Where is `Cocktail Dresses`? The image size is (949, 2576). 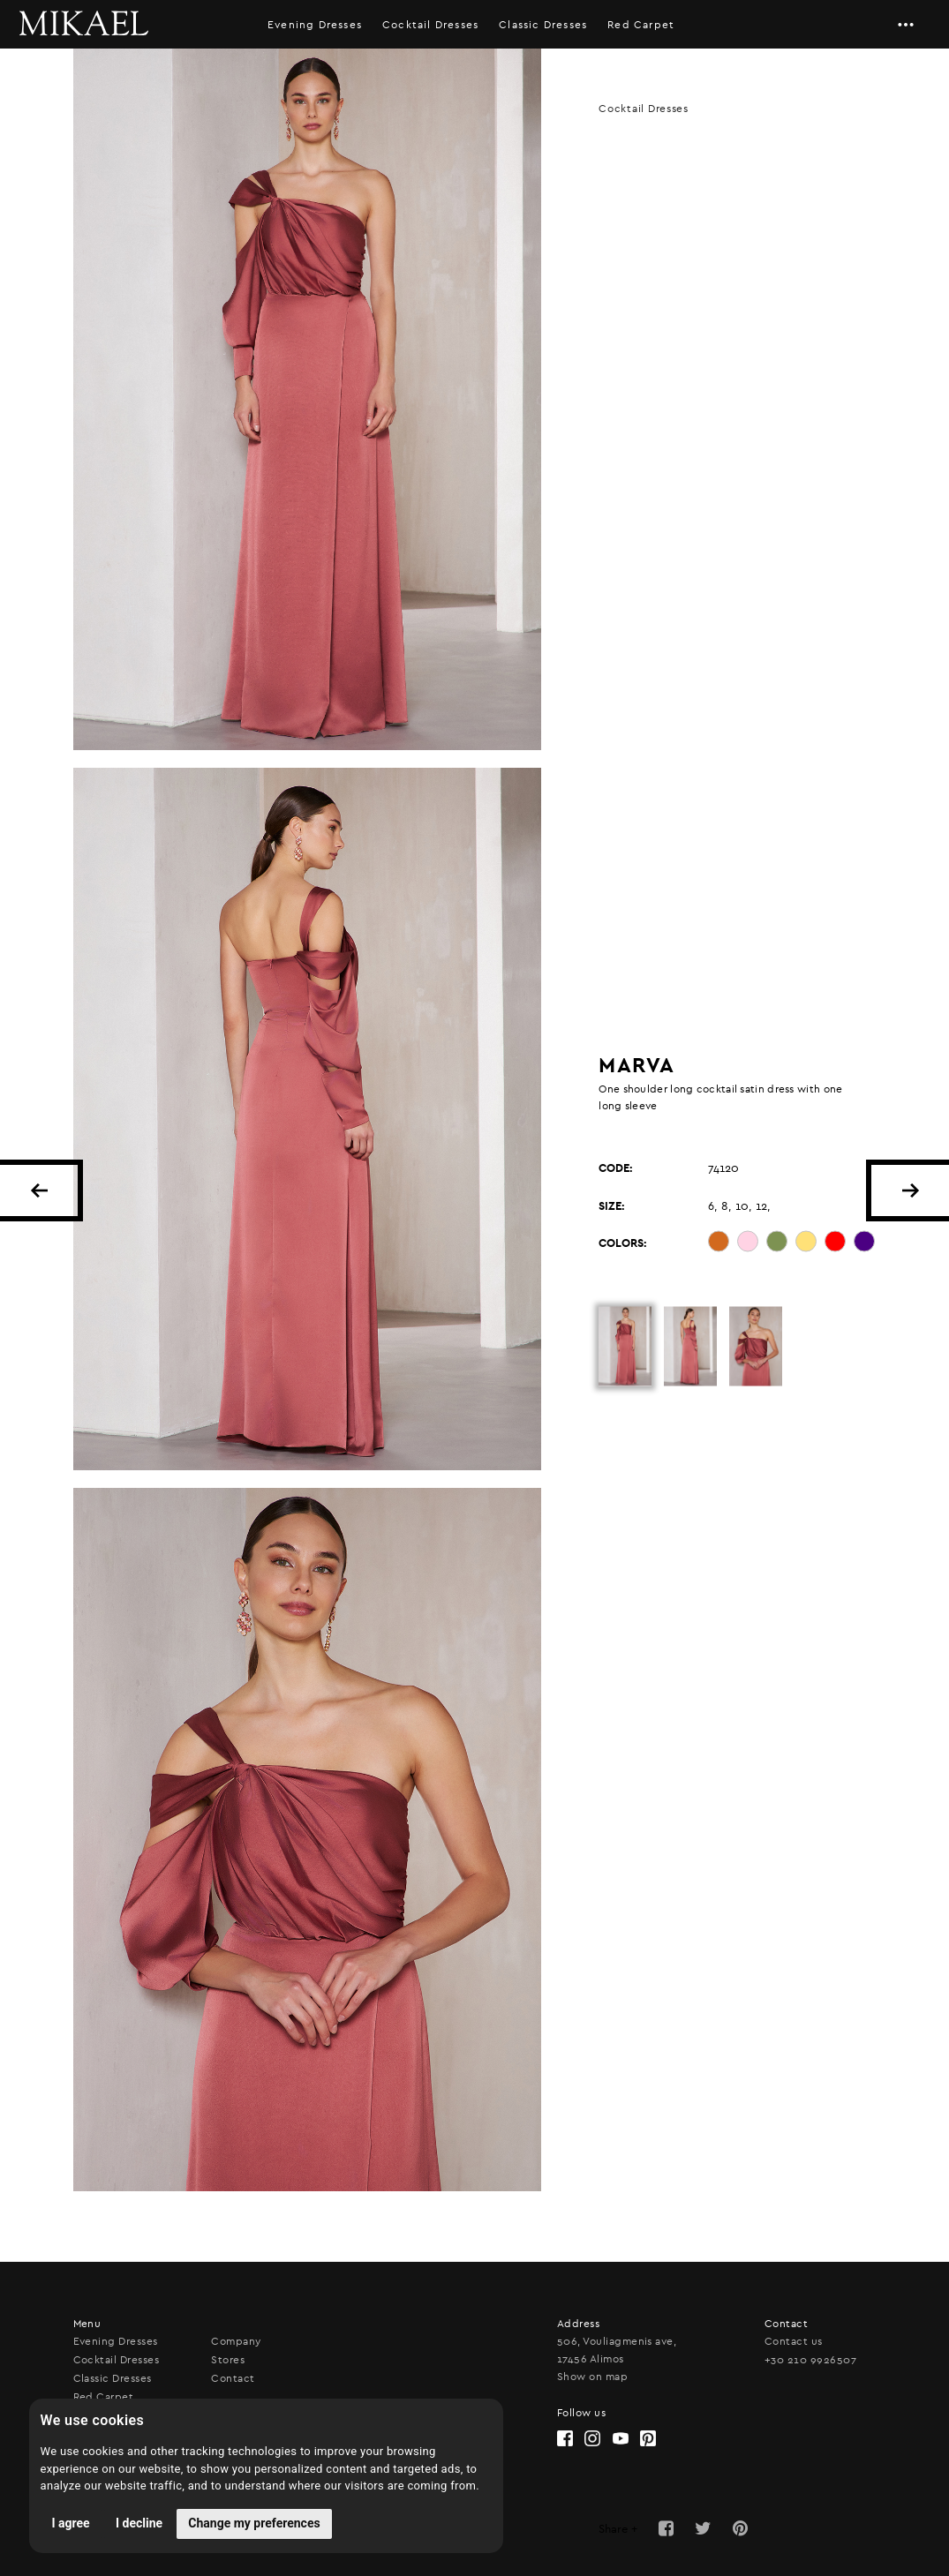 Cocktail Dresses is located at coordinates (430, 24).